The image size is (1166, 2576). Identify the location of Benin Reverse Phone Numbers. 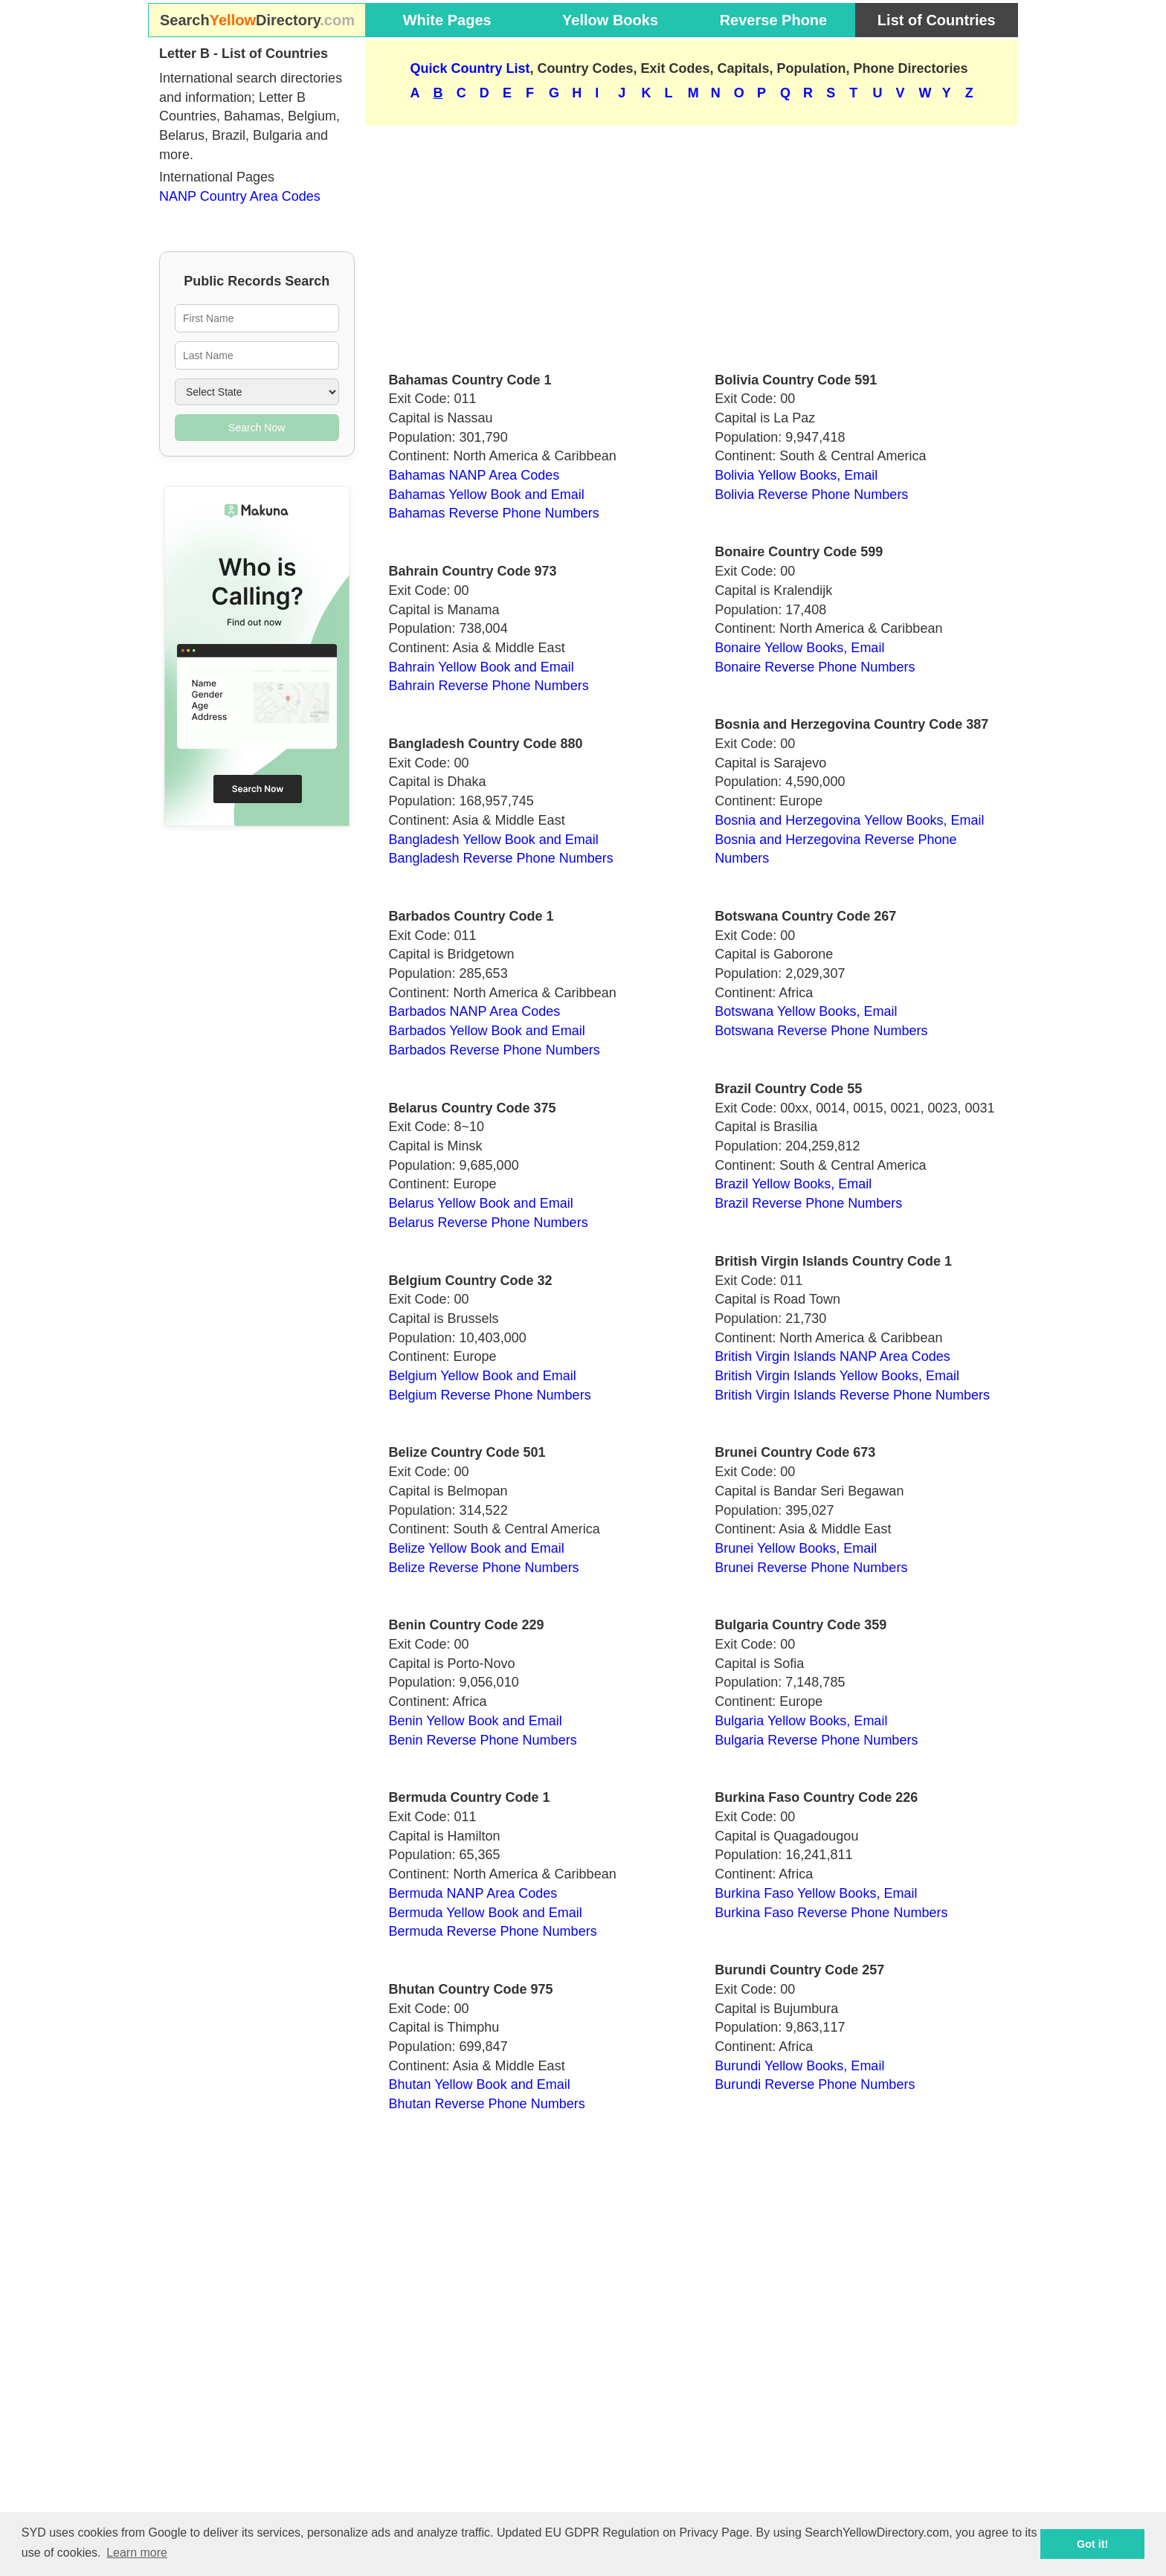
(483, 1740).